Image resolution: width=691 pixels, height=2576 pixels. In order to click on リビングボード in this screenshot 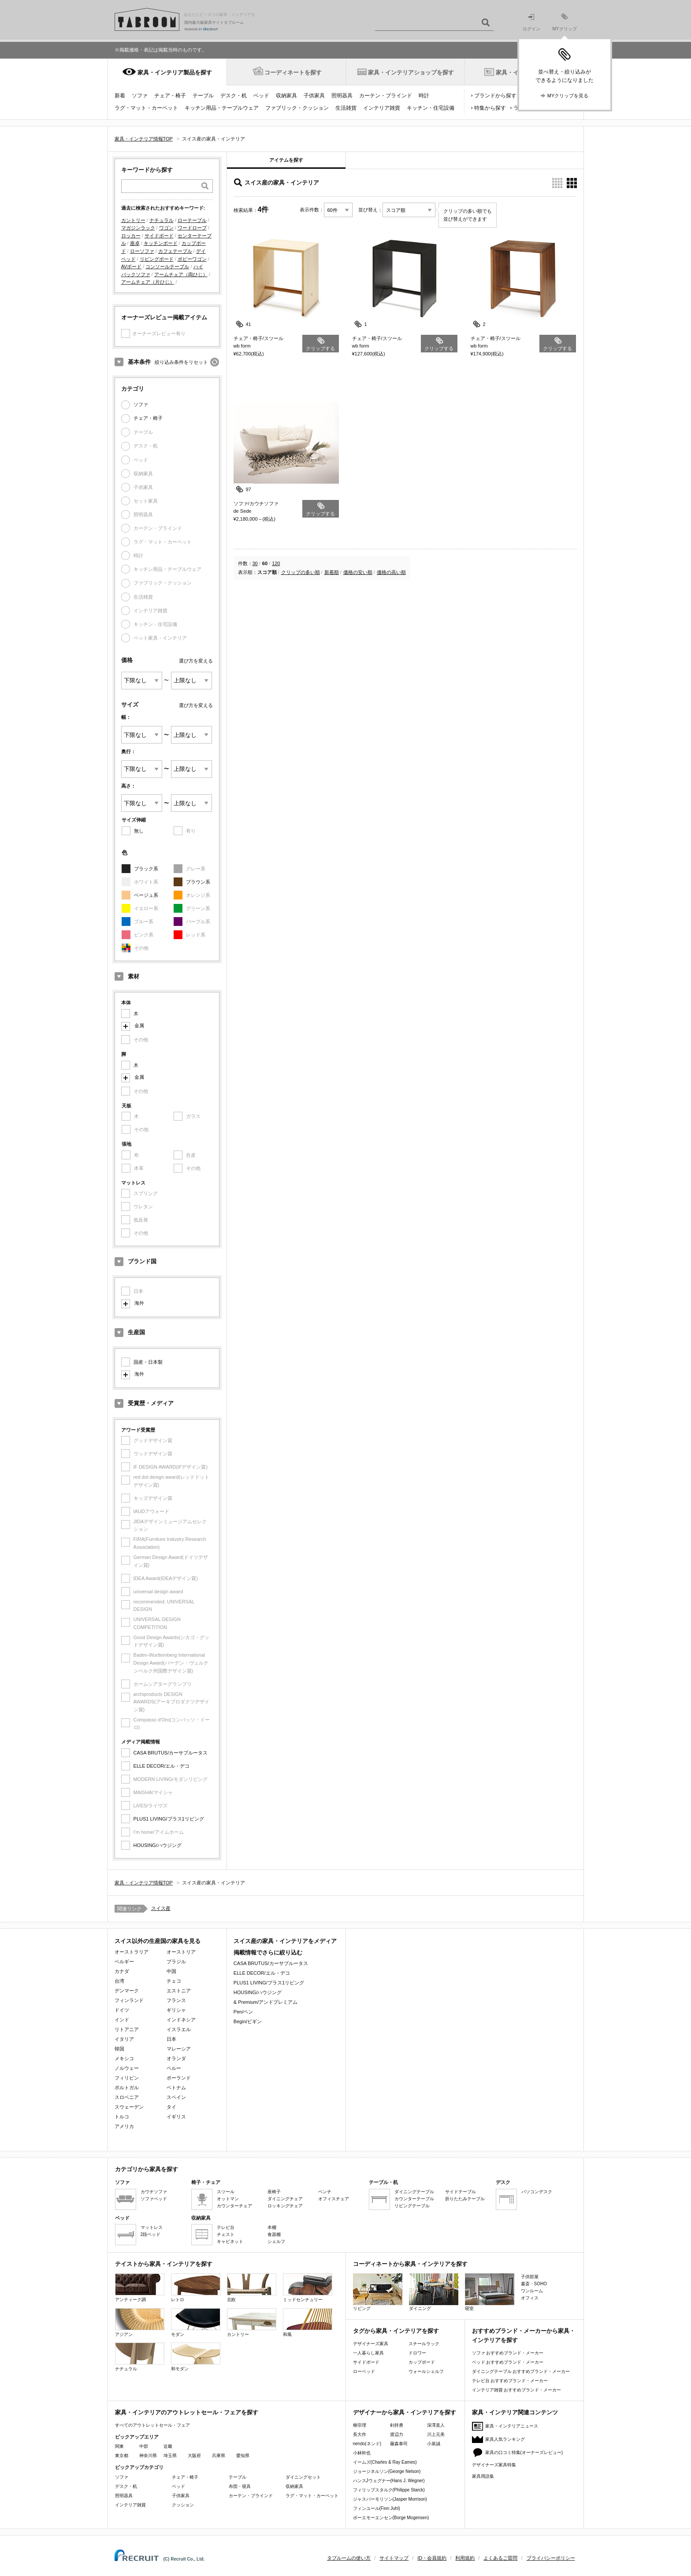, I will do `click(157, 259)`.